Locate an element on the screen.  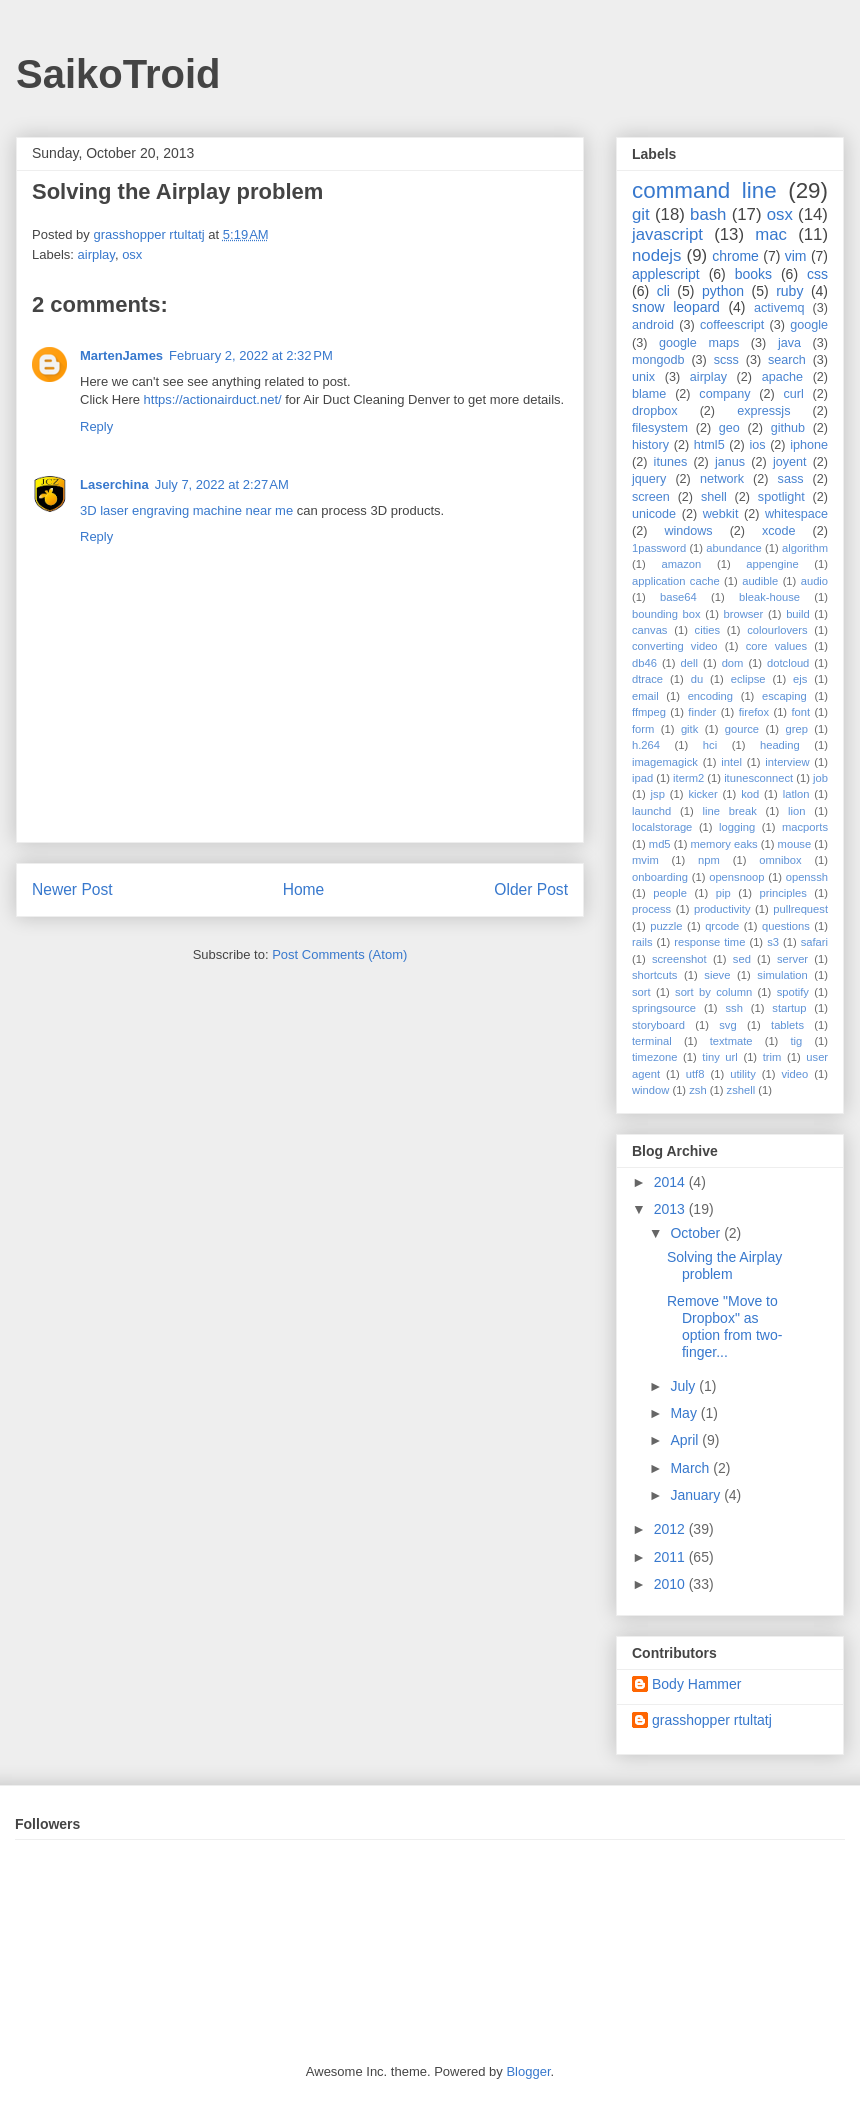
mvim is located at coordinates (645, 860).